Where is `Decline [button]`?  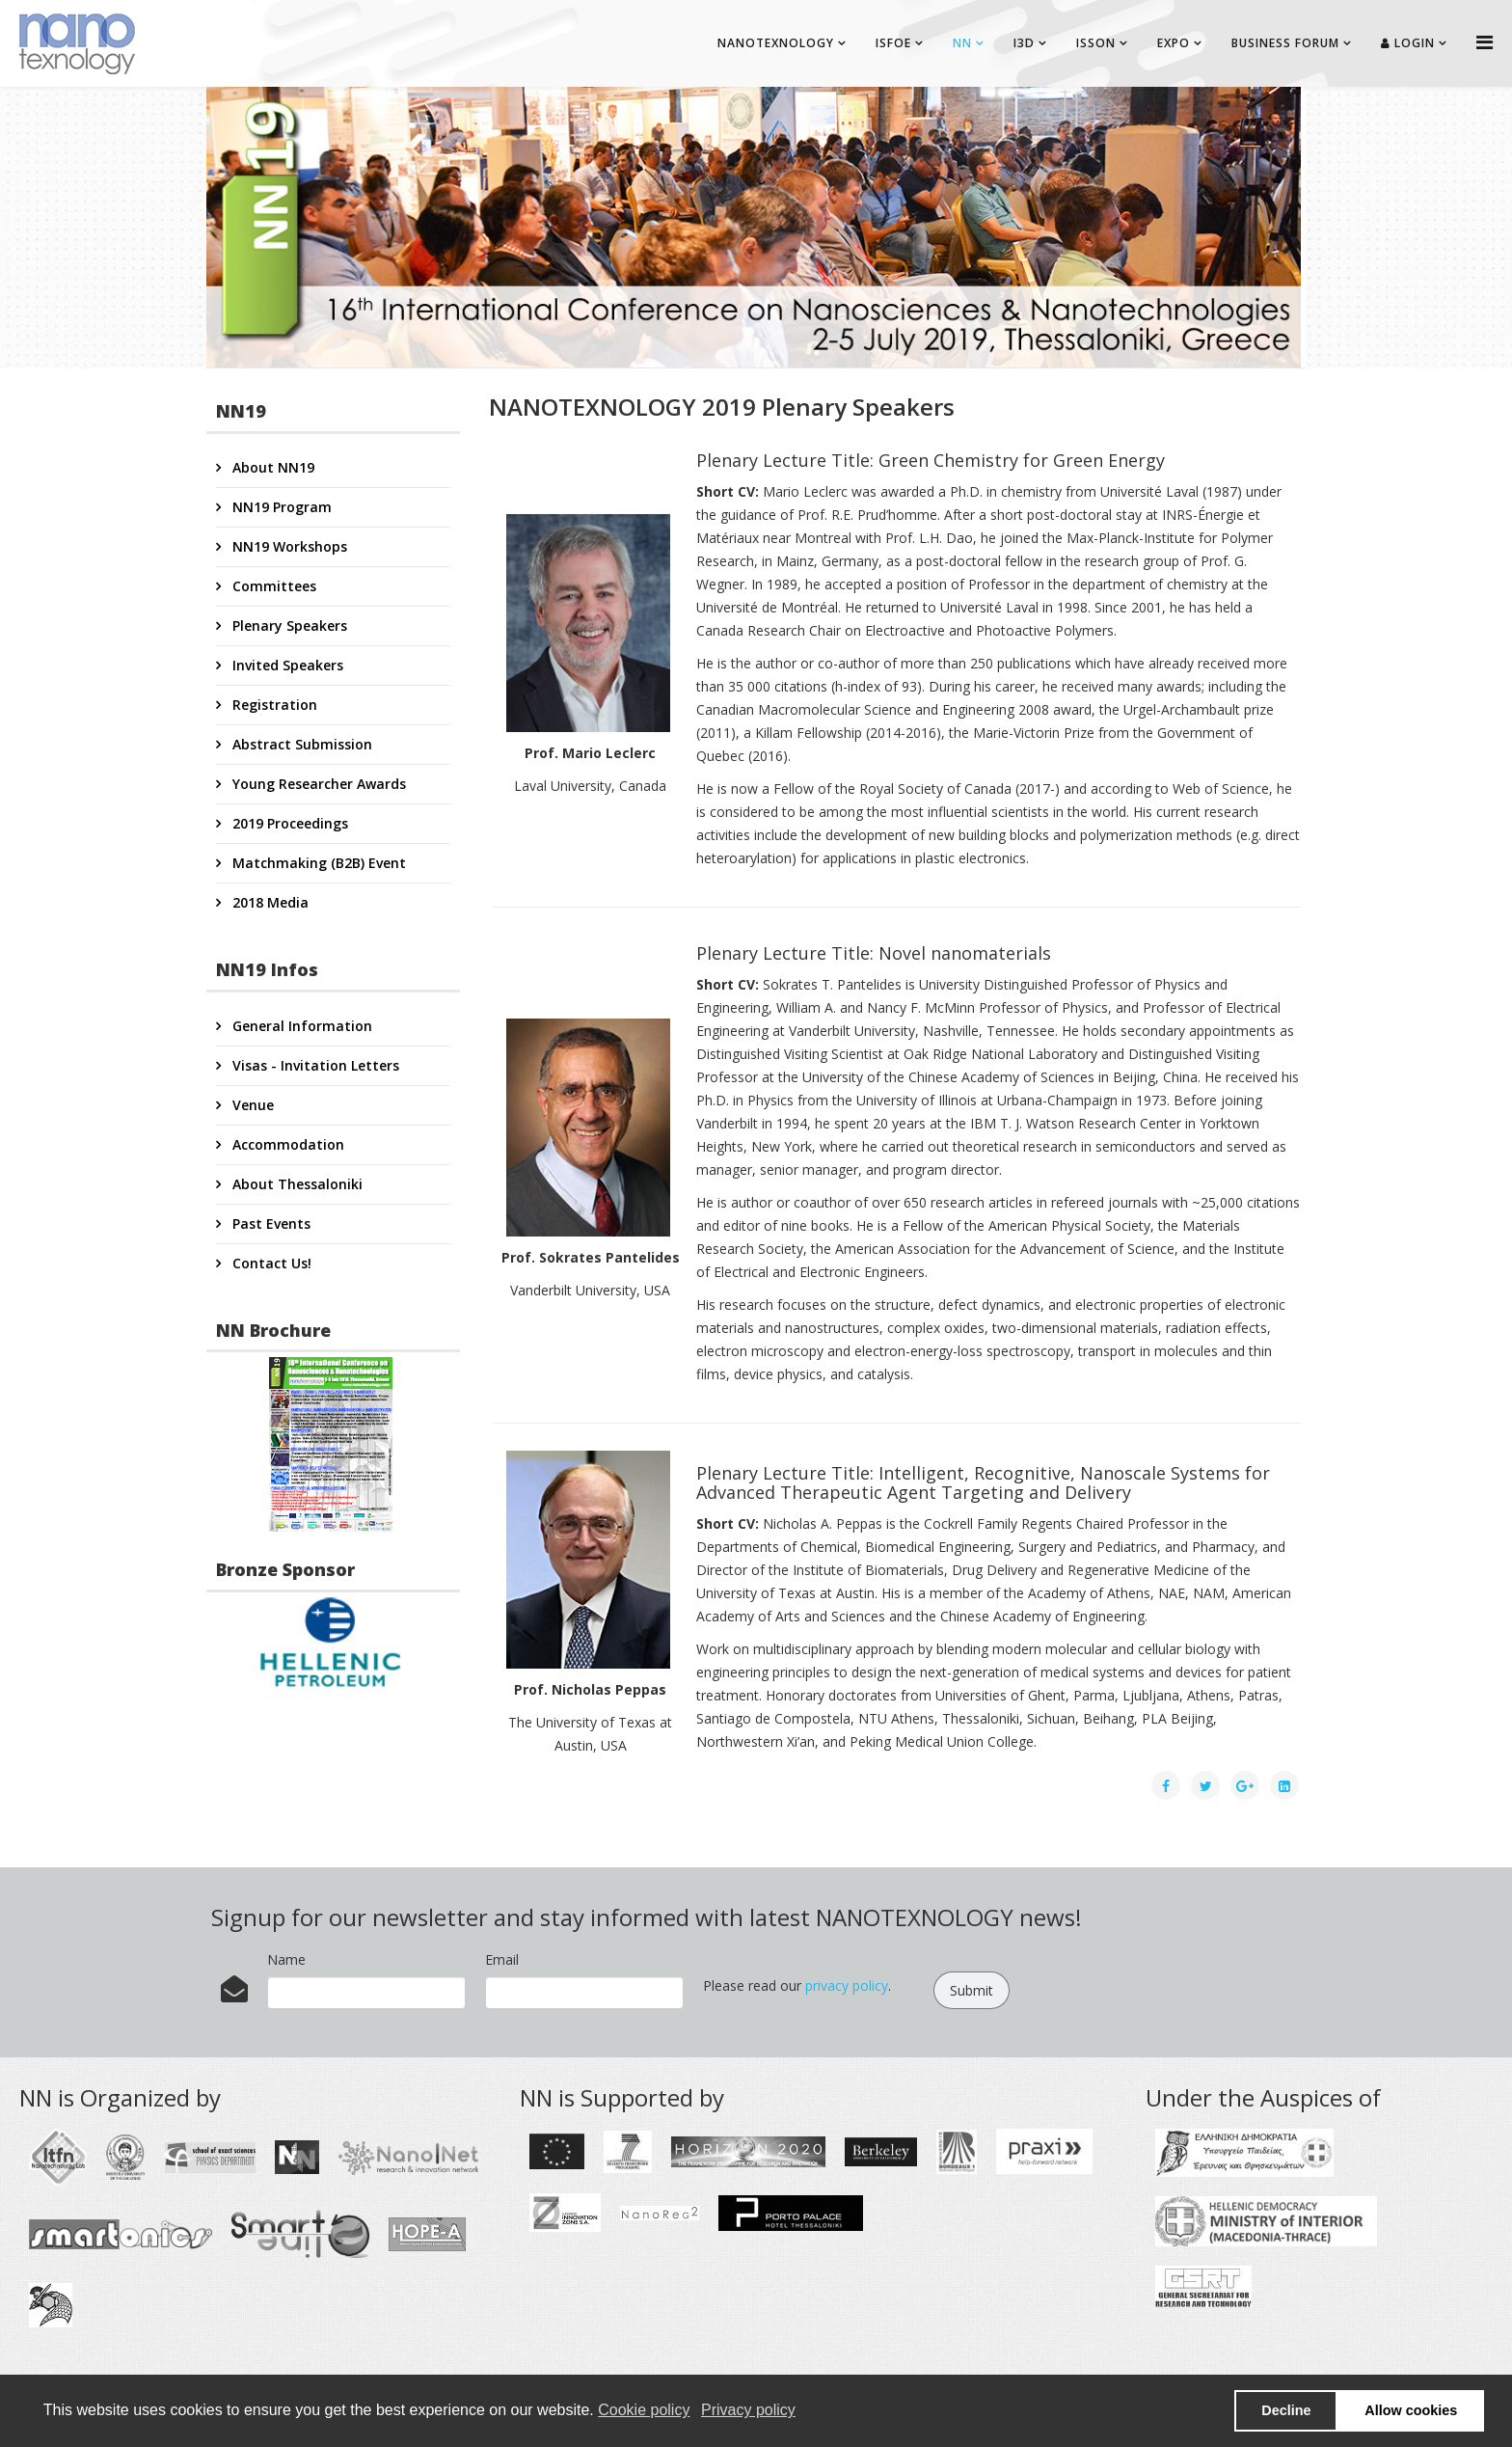 Decline [button] is located at coordinates (1285, 2410).